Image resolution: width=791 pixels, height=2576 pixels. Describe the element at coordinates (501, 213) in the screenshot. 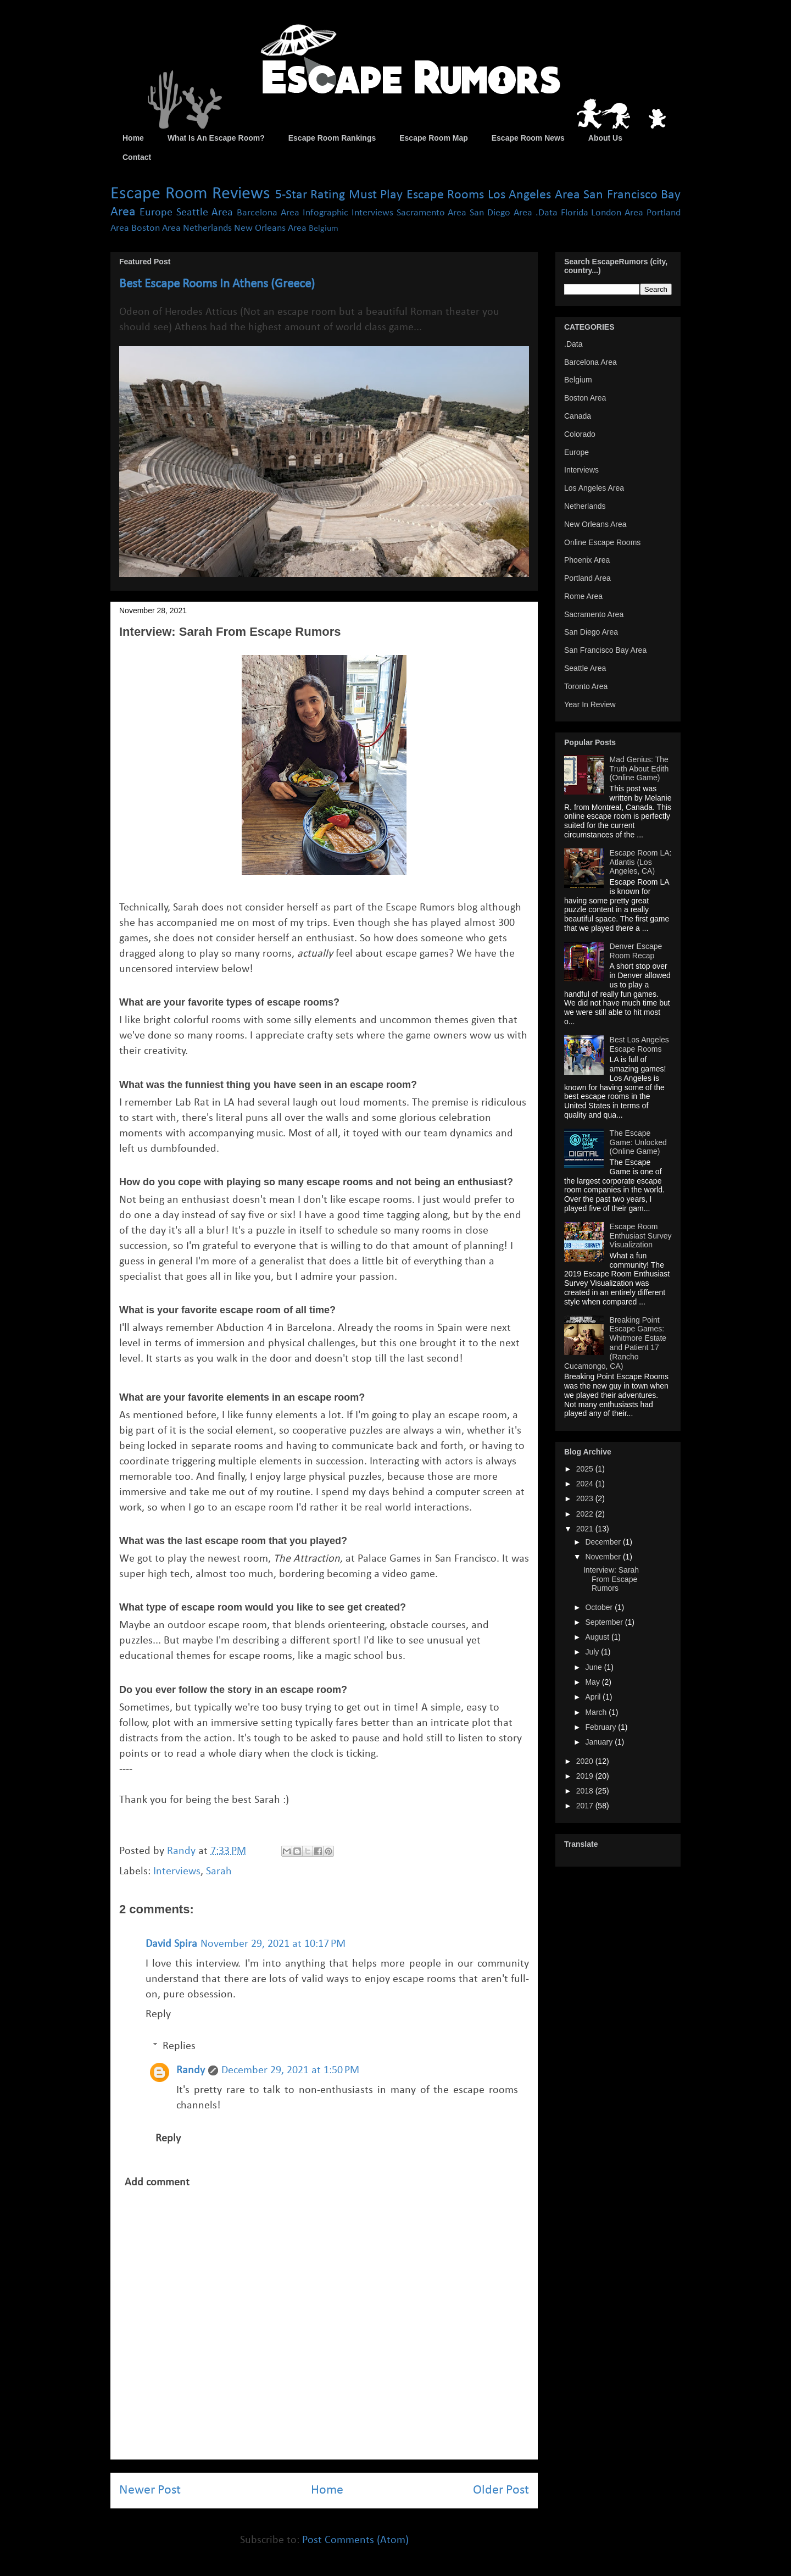

I see `San Diego Area` at that location.